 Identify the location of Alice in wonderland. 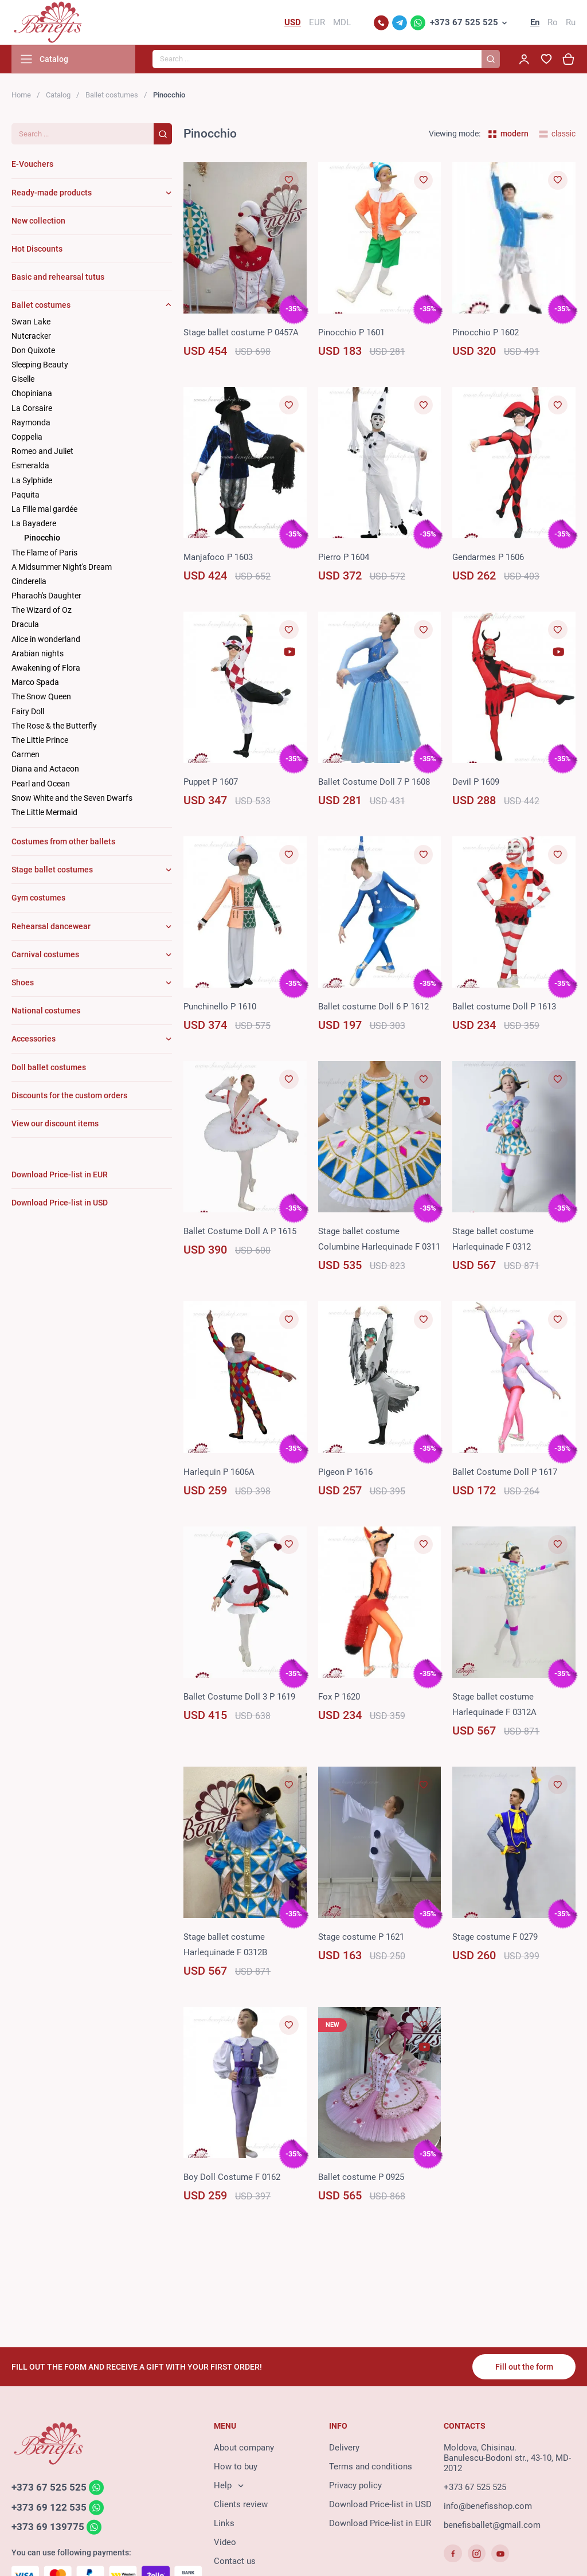
(45, 640).